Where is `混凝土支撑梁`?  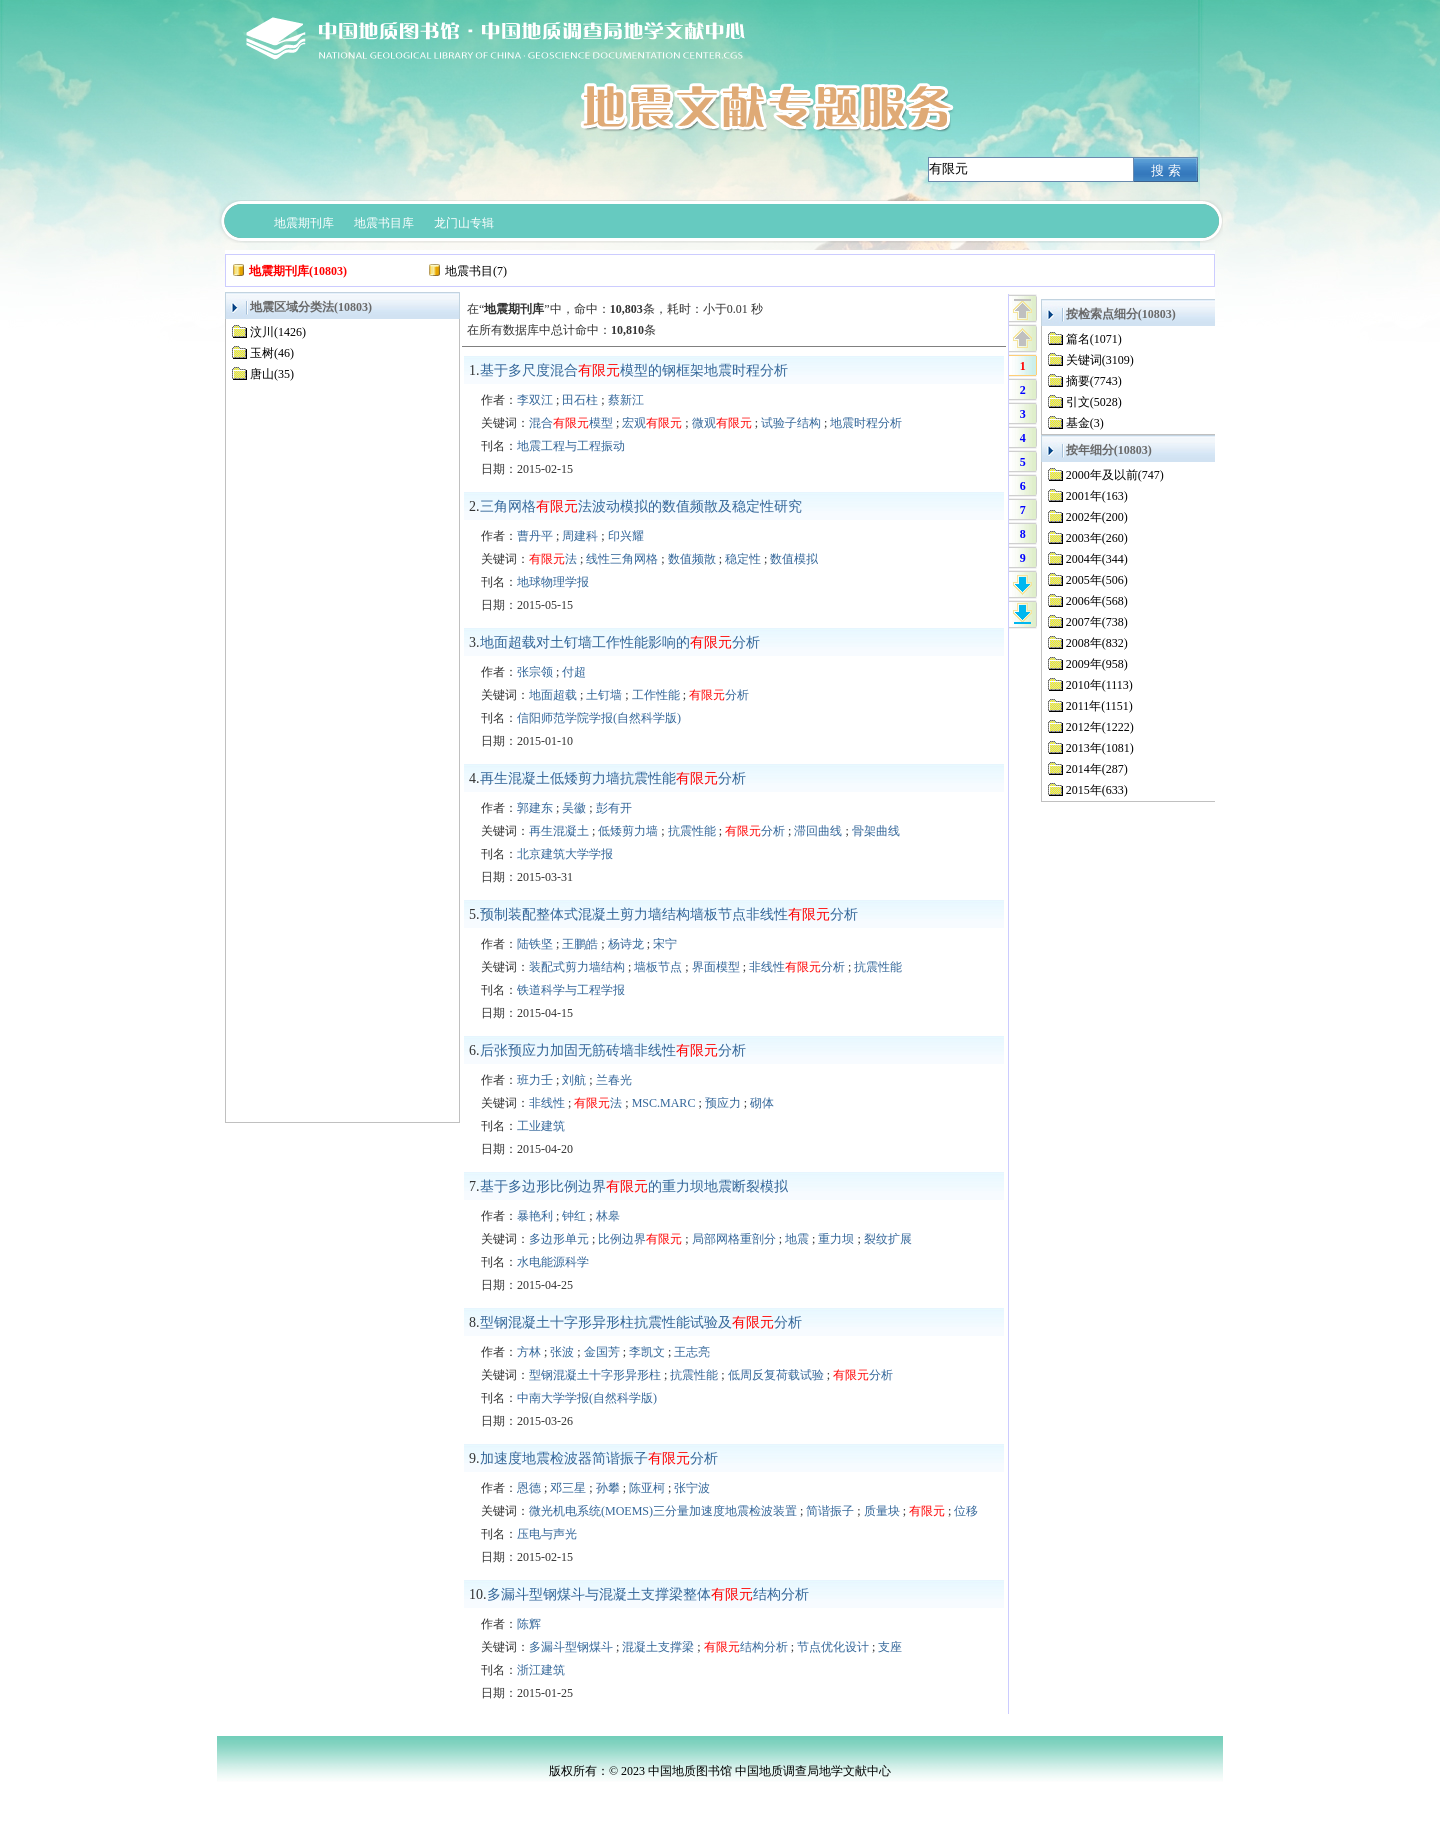 混凝土支撑梁 is located at coordinates (658, 1647).